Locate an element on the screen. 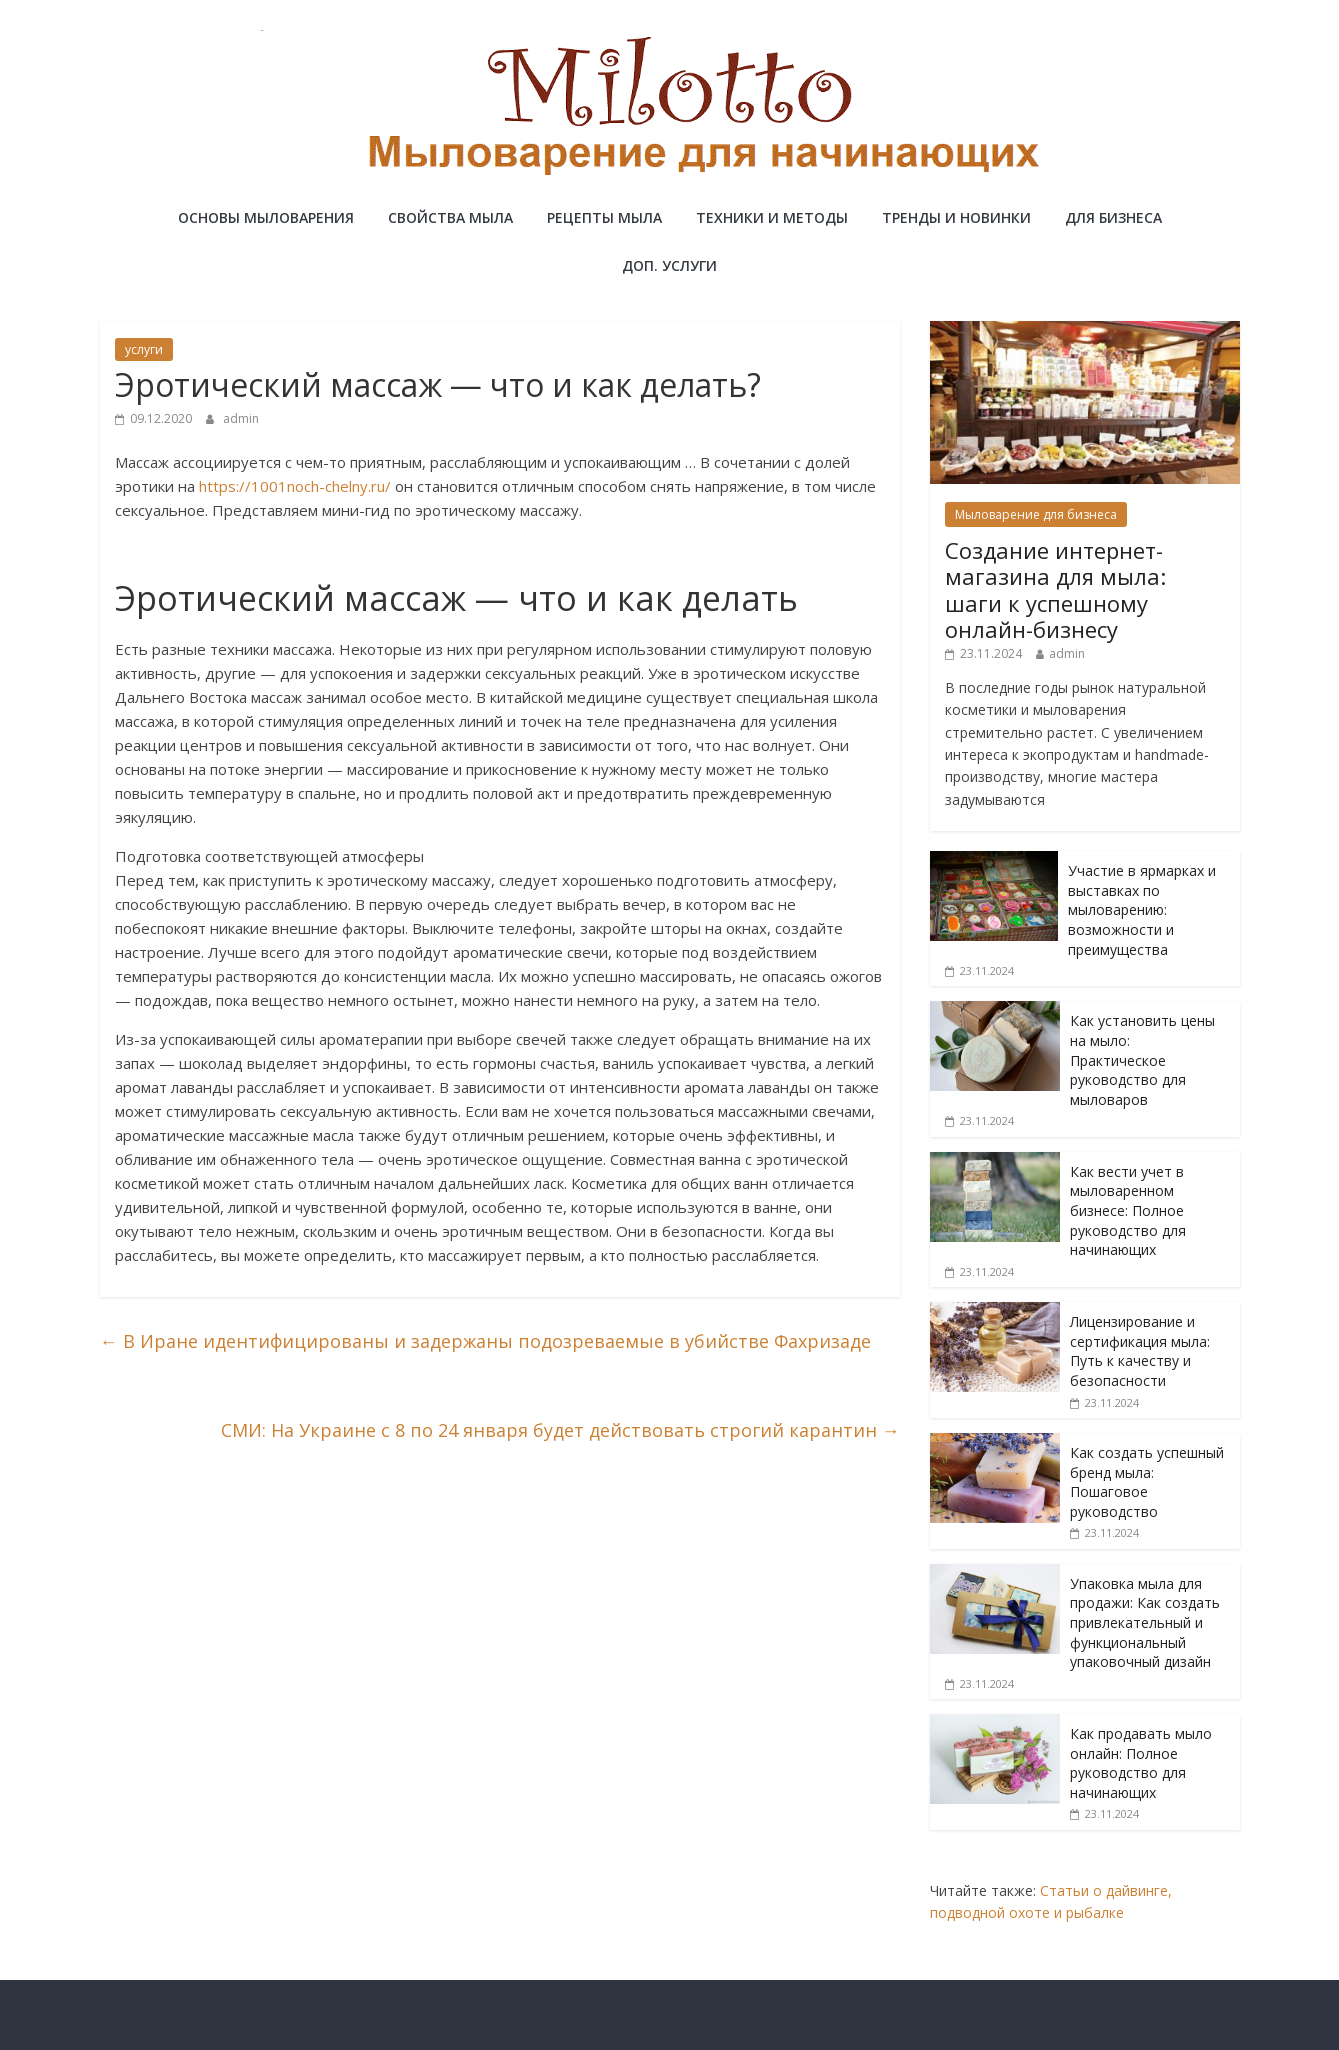 This screenshot has height=2050, width=1339. В Иране идентифицированы и задержаны подозреваемые в убийстве Фахризаде is located at coordinates (485, 1341).